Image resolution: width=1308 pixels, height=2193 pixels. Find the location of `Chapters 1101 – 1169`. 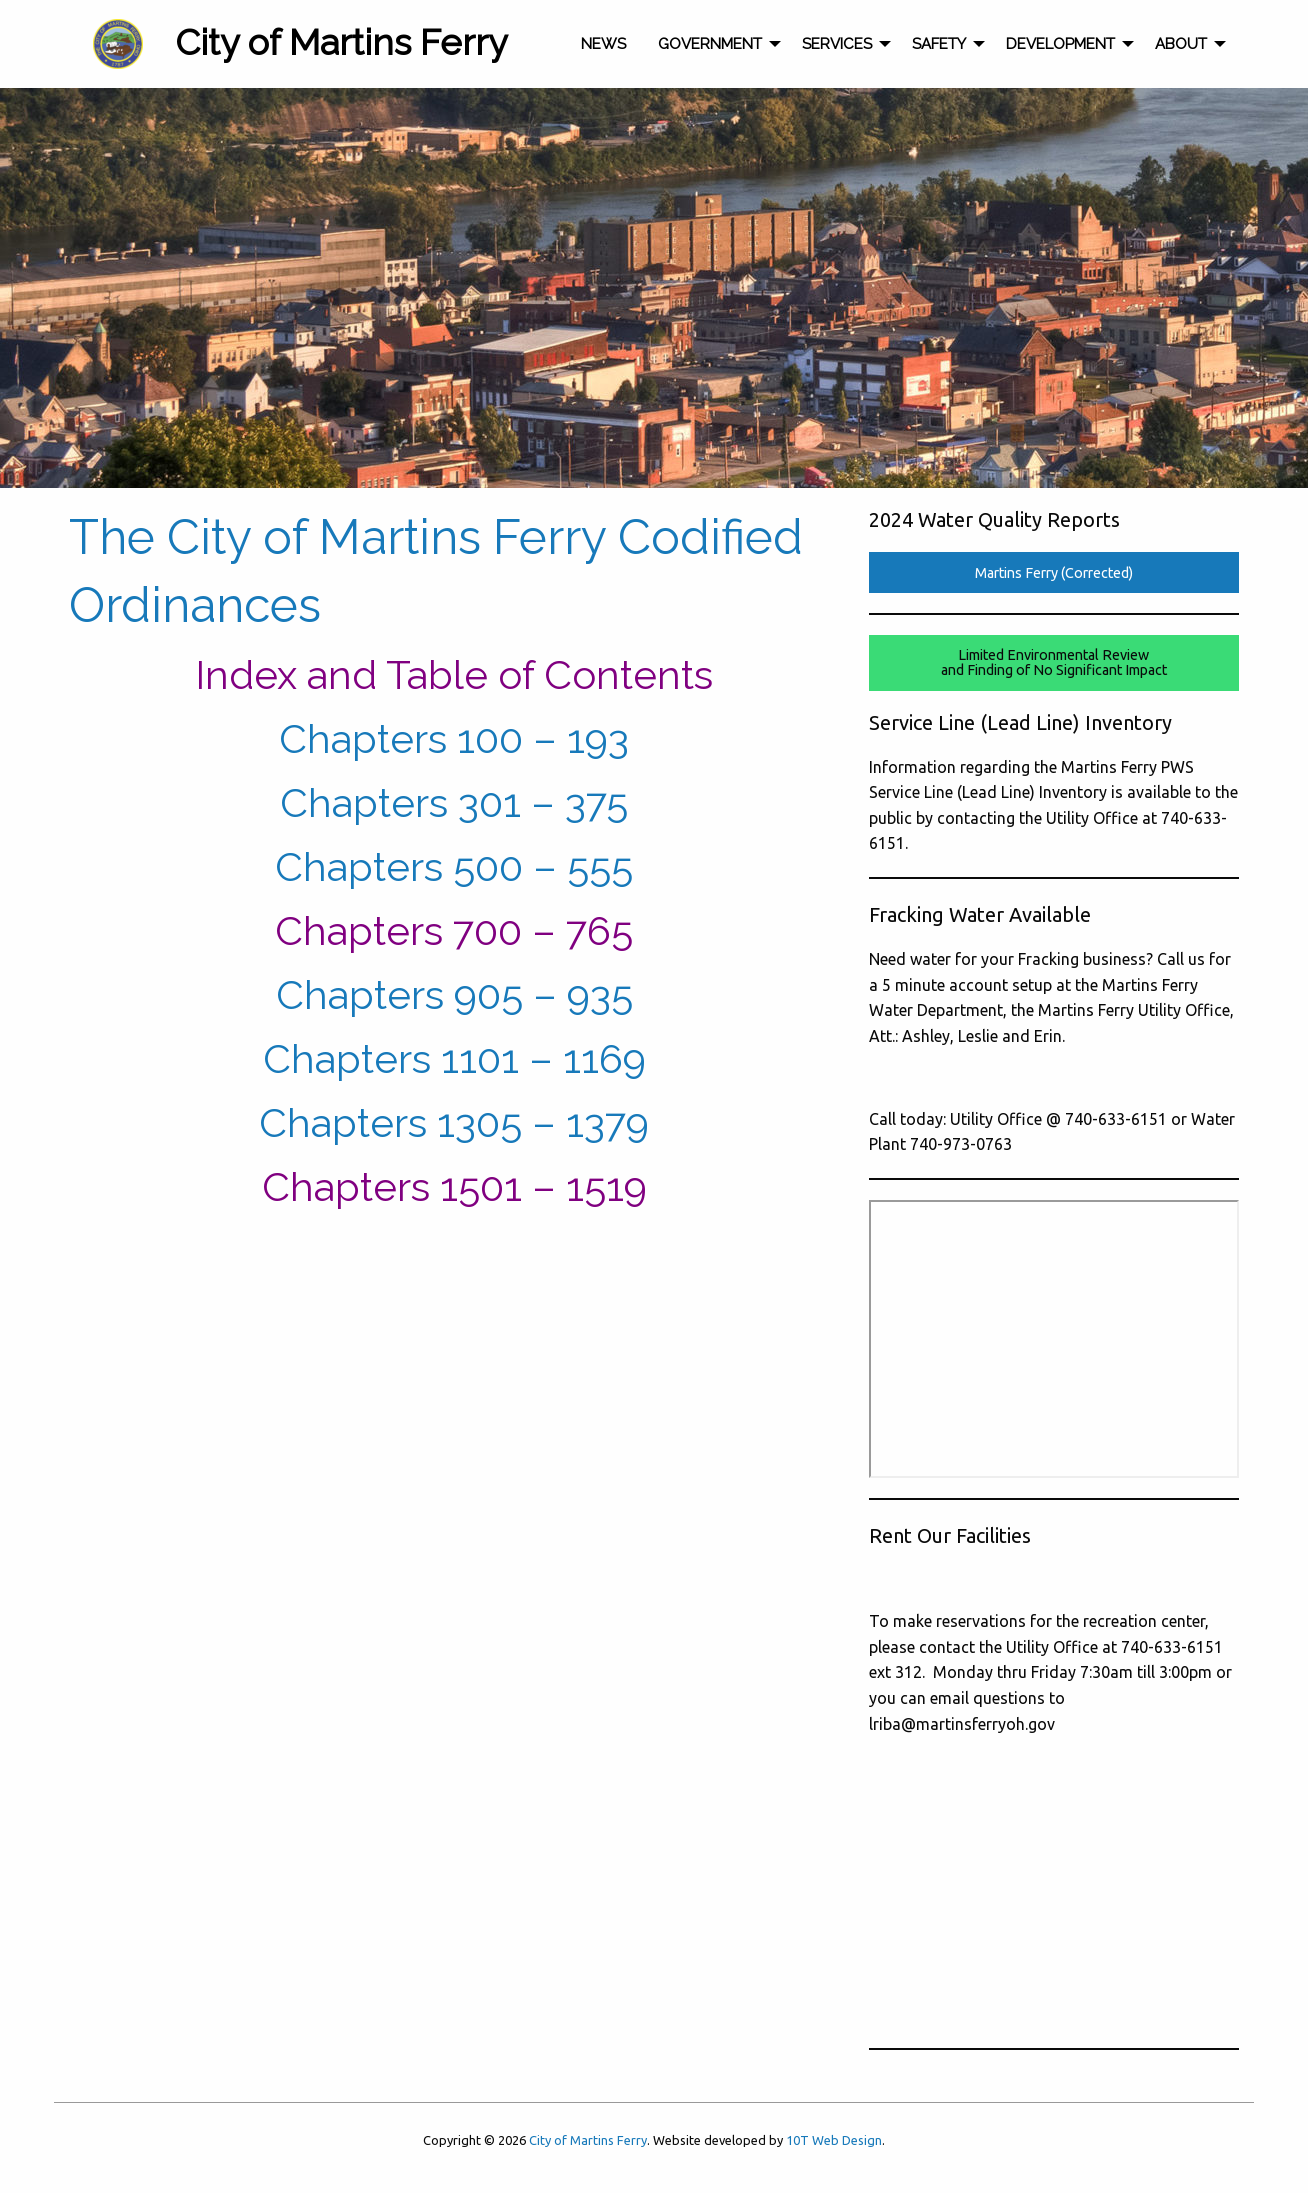

Chapters 1101 – 1169 is located at coordinates (454, 1058).